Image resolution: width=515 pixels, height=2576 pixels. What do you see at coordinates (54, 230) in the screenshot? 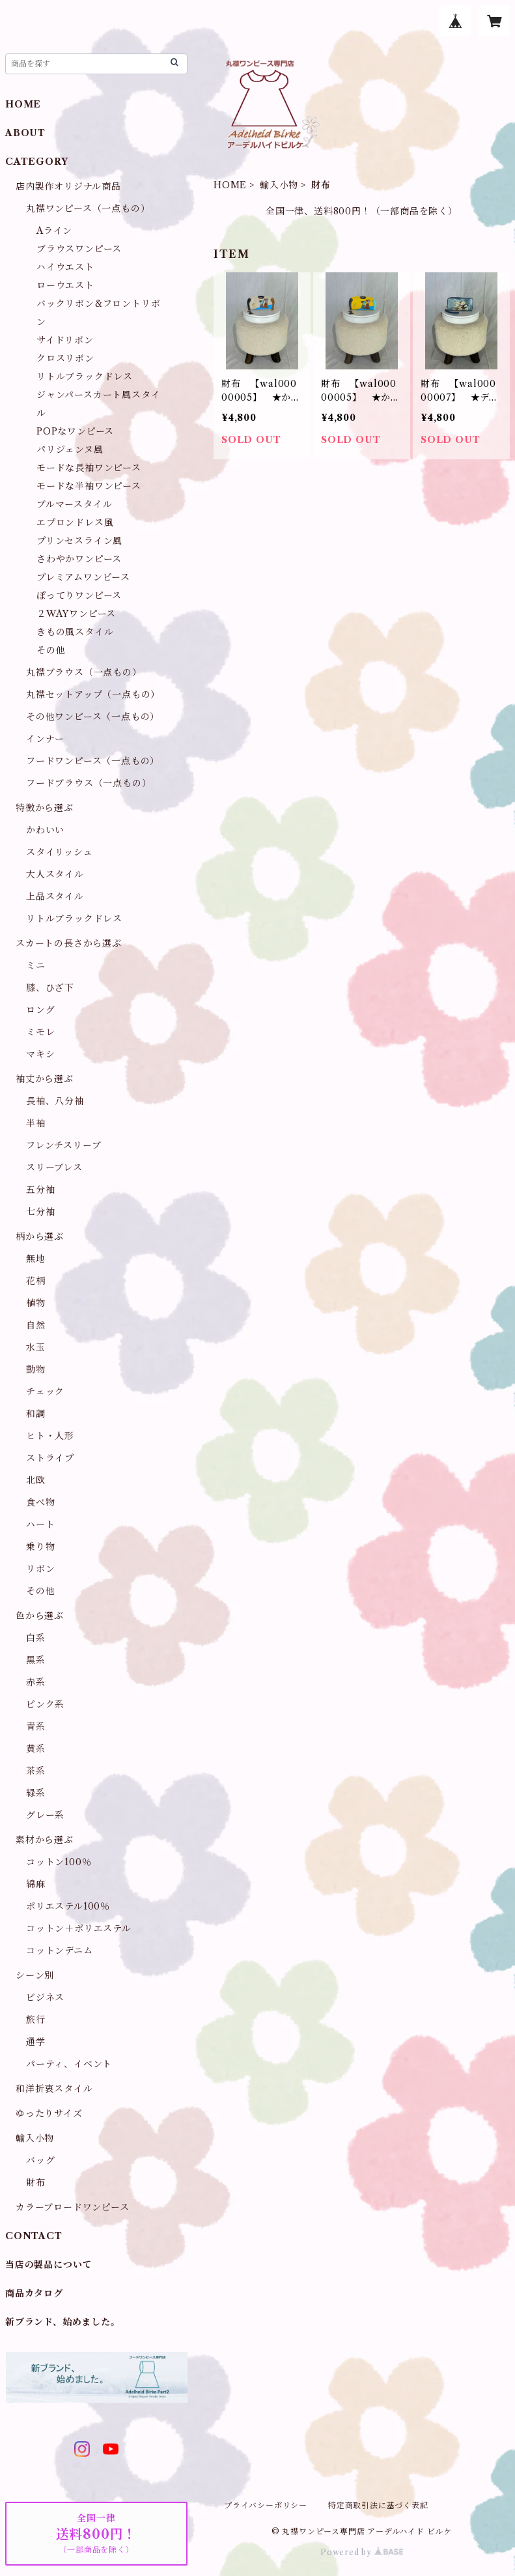
I see `Aライン` at bounding box center [54, 230].